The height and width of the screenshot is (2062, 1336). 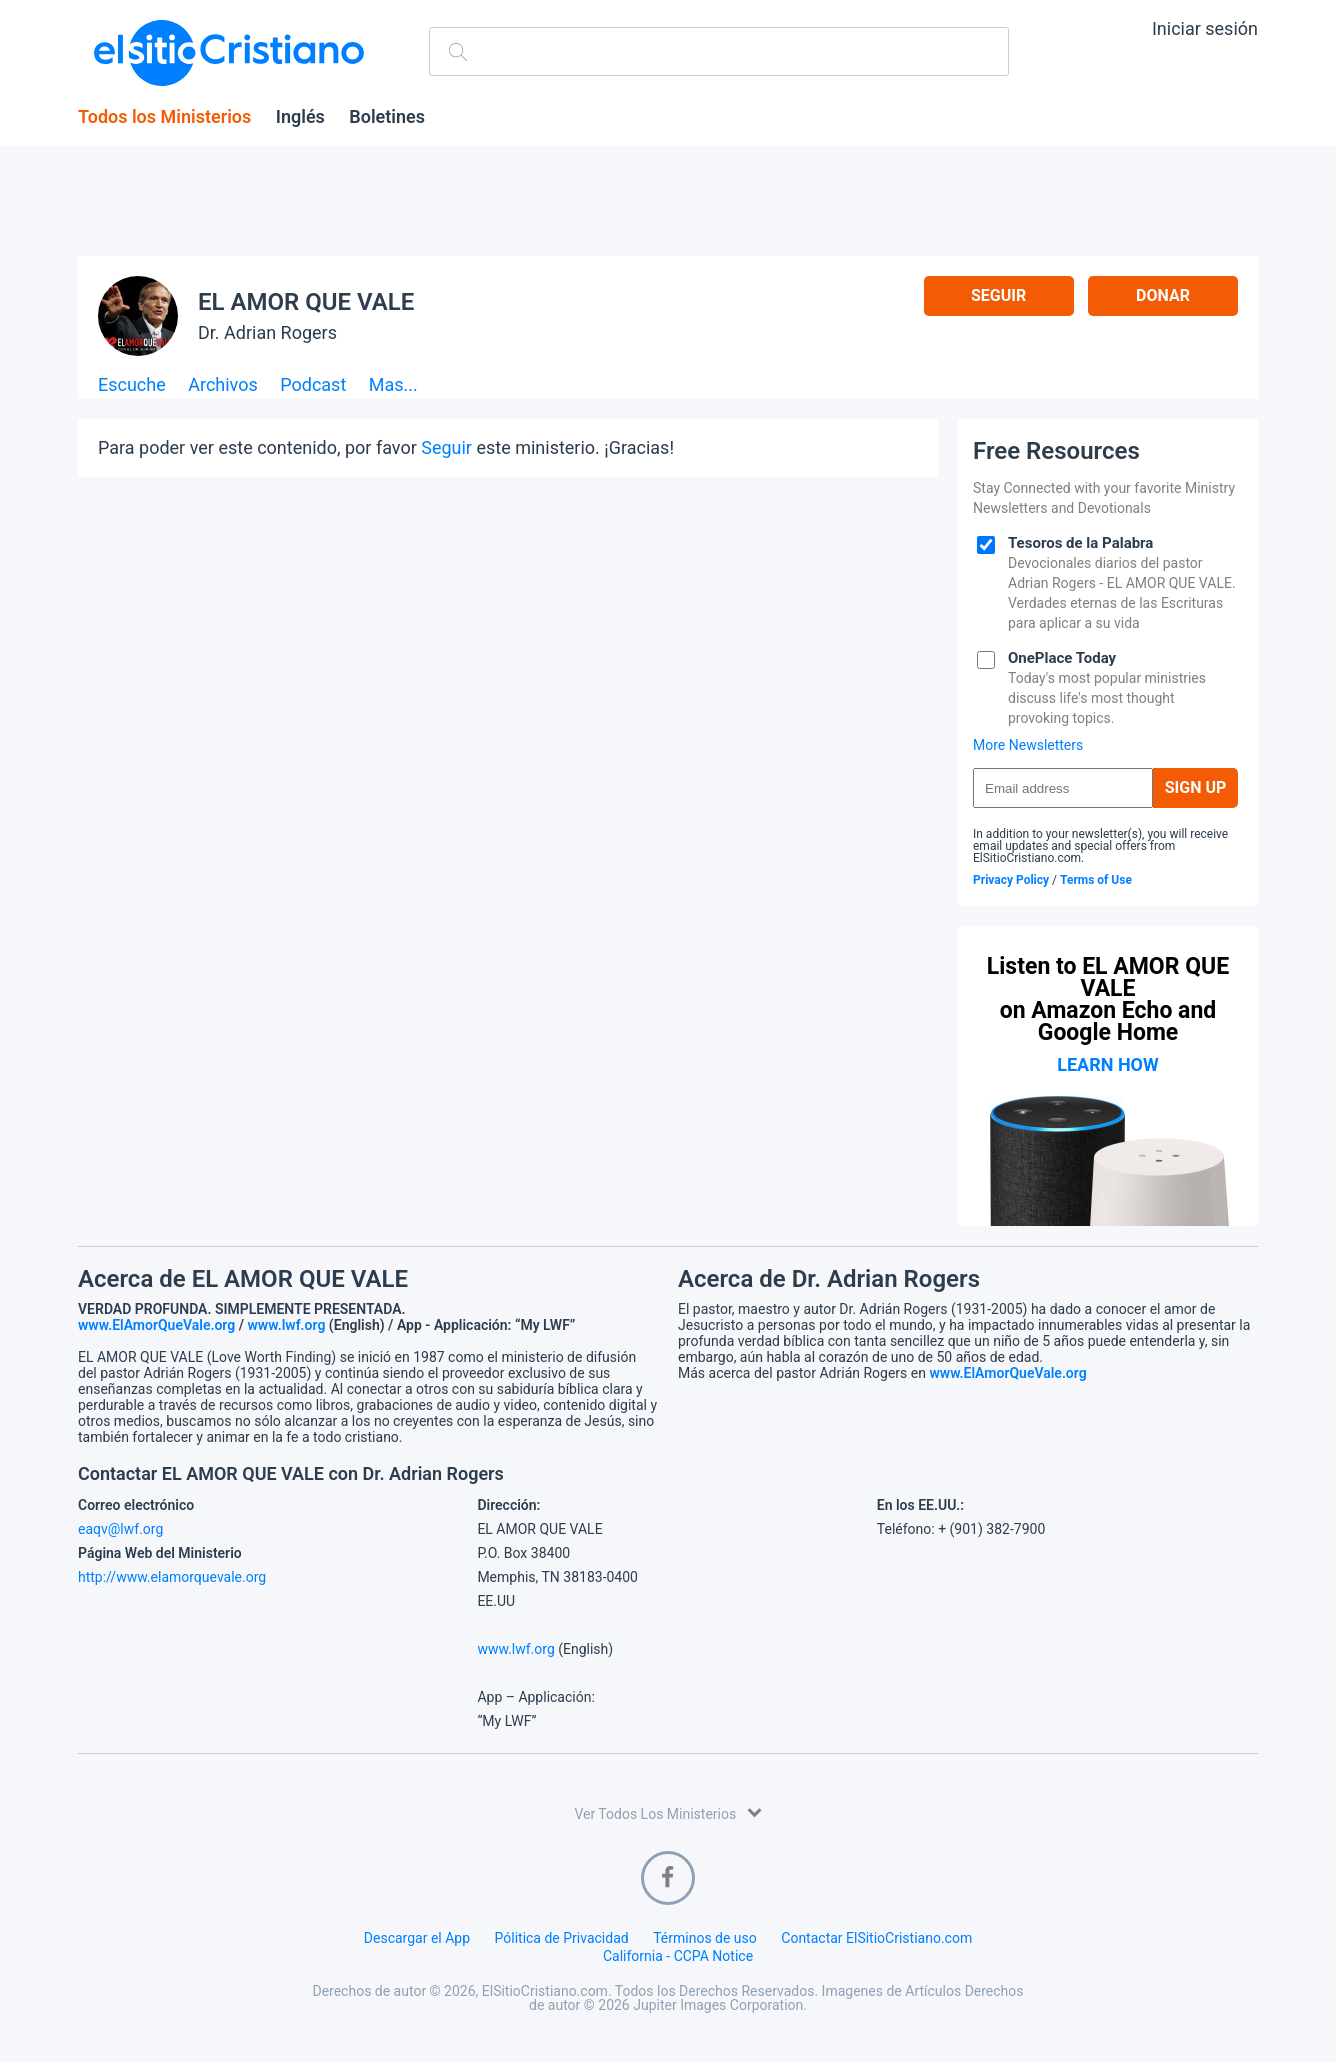 I want to click on Dr. Adrian Rogers, so click(x=267, y=332).